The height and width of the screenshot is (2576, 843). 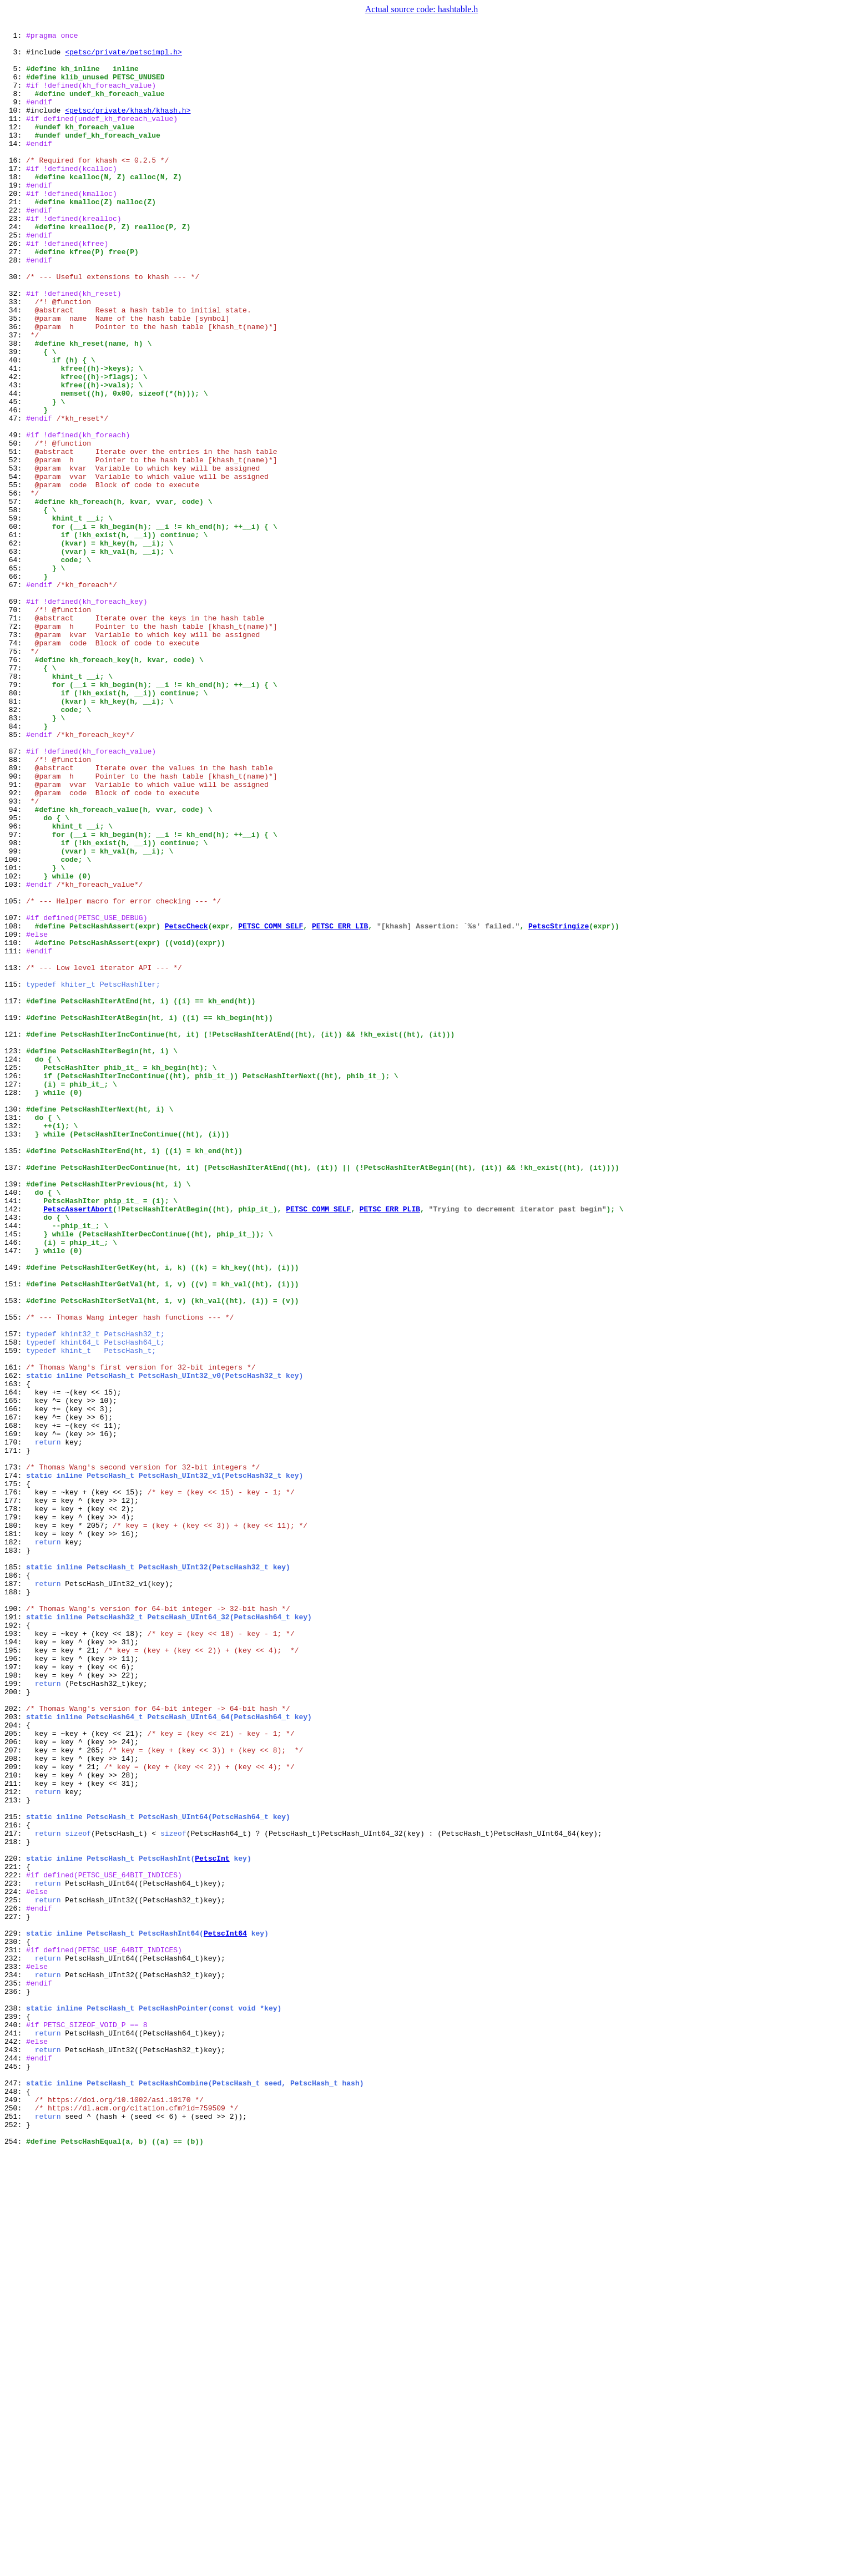 What do you see at coordinates (15, 1835) in the screenshot?
I see `181:` at bounding box center [15, 1835].